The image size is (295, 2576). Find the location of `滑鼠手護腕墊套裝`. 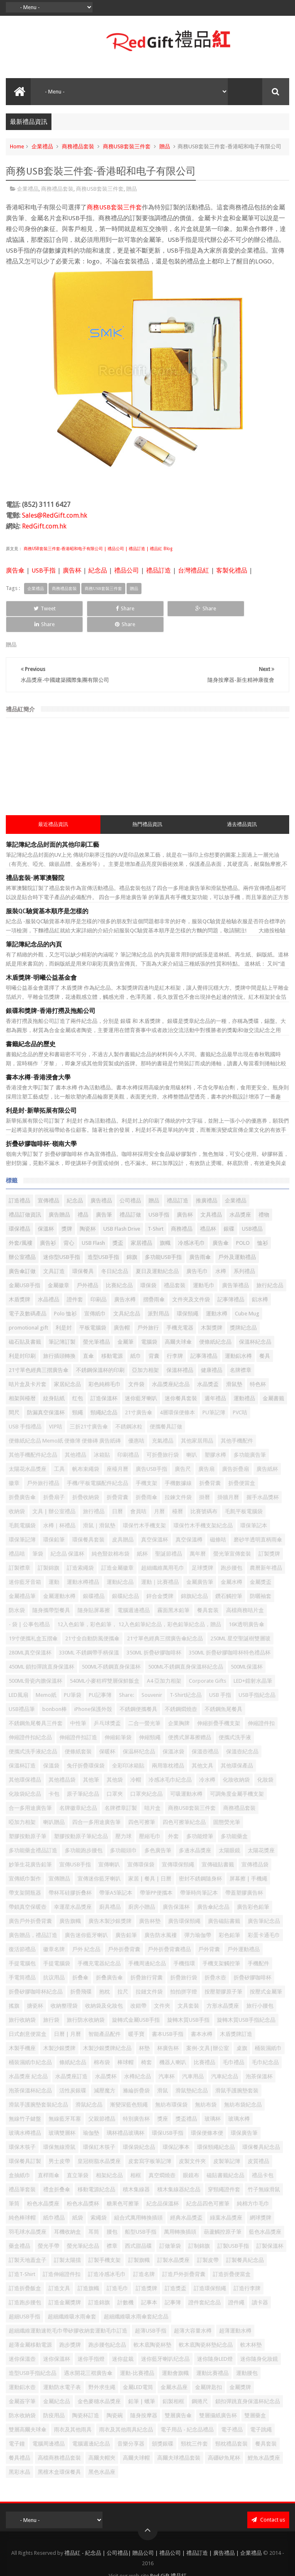

滑鼠手護腕墊套裝 is located at coordinates (236, 2075).